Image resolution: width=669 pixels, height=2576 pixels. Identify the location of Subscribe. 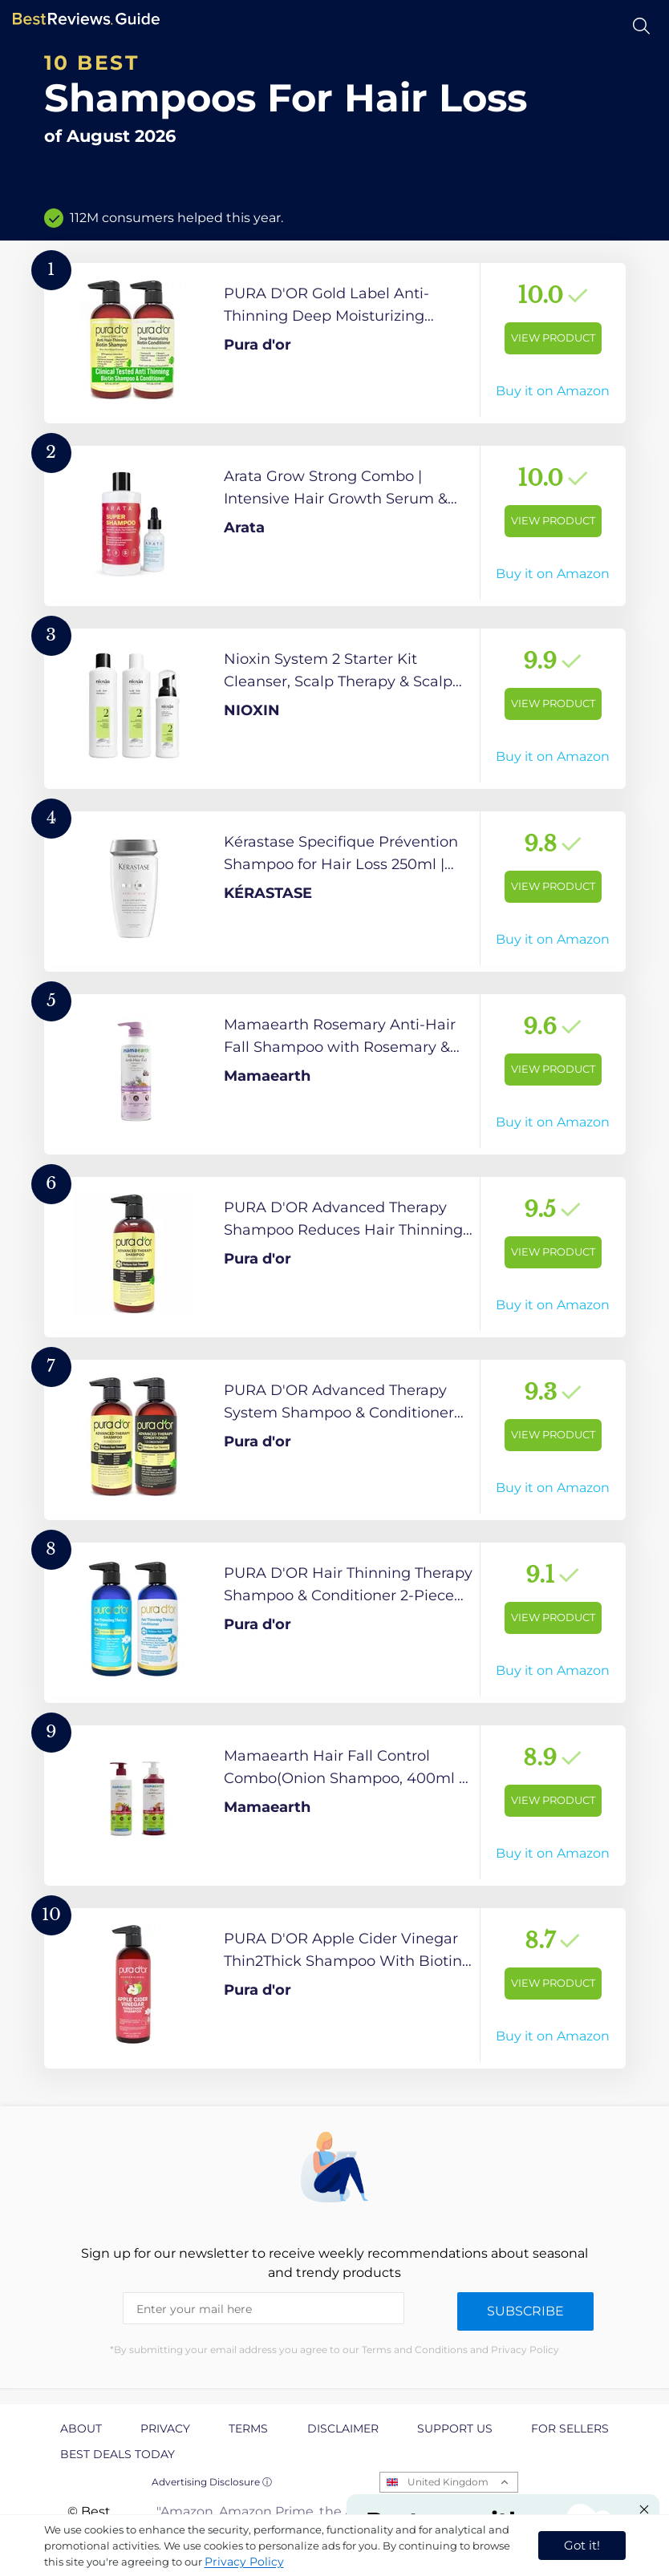
(525, 2311).